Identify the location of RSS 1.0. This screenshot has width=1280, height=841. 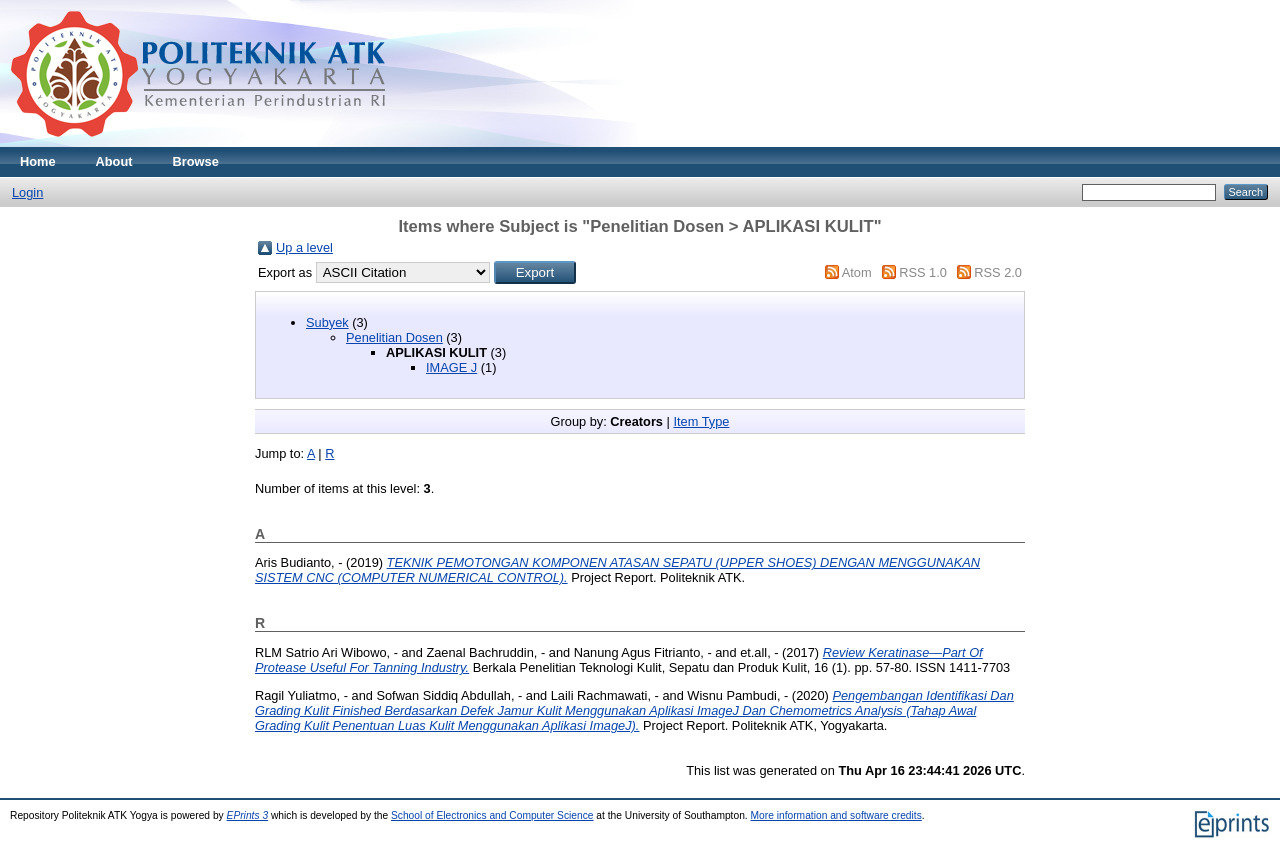
(923, 272).